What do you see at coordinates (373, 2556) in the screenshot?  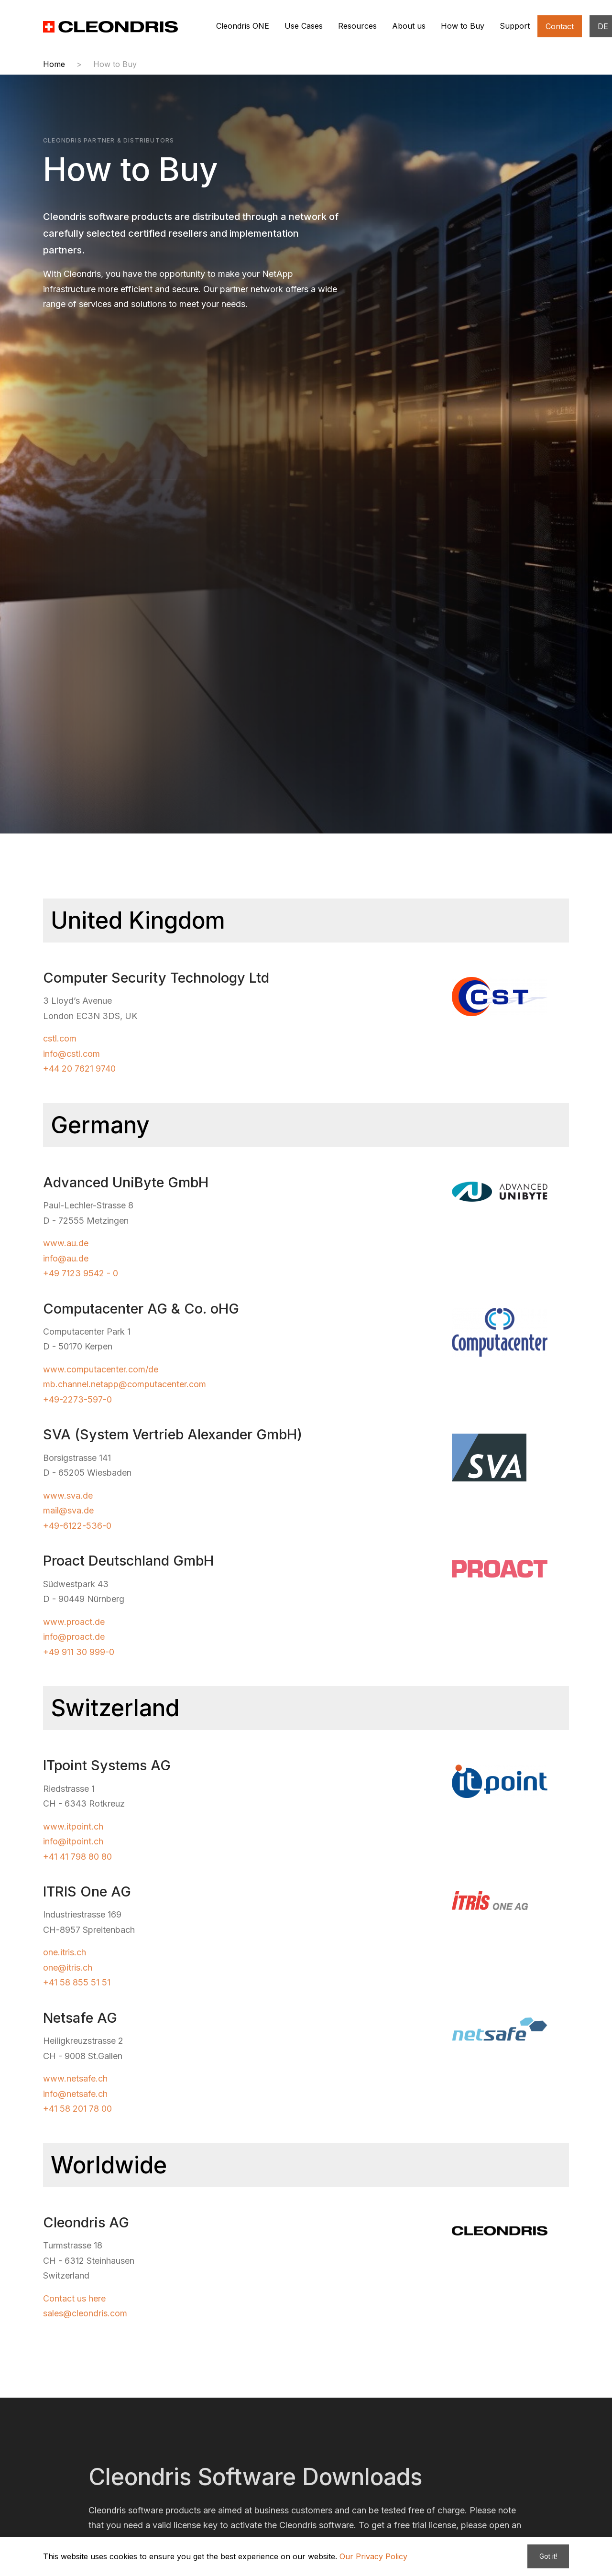 I see `Our Privacy Policy` at bounding box center [373, 2556].